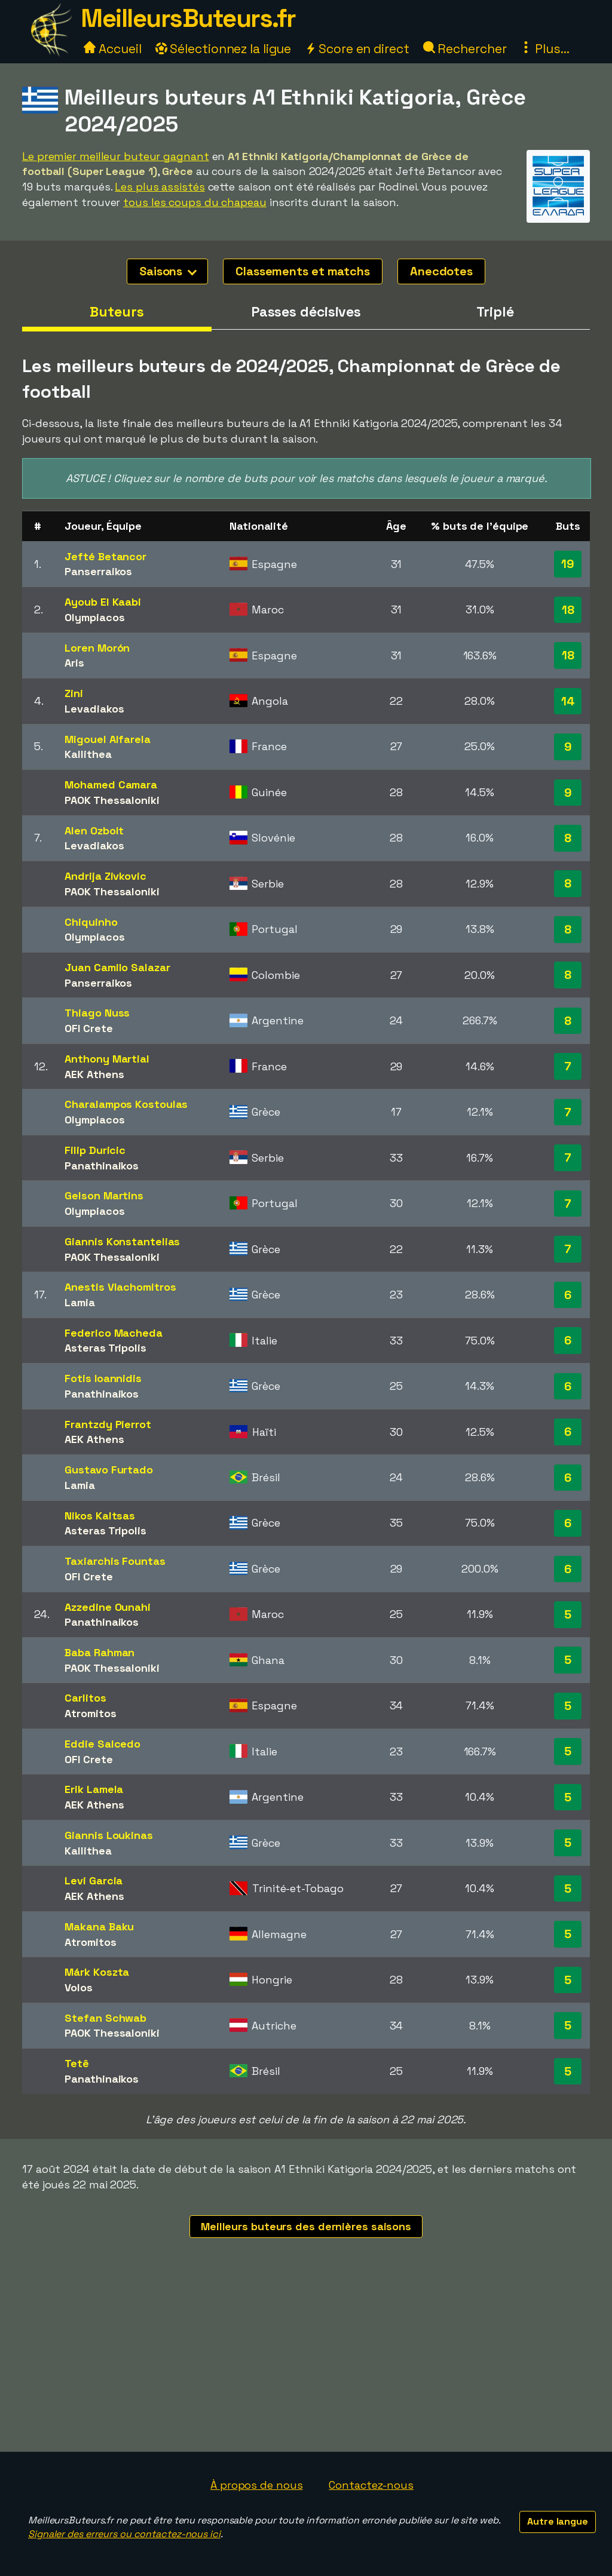 This screenshot has height=2576, width=612. I want to click on Score en direct, so click(357, 49).